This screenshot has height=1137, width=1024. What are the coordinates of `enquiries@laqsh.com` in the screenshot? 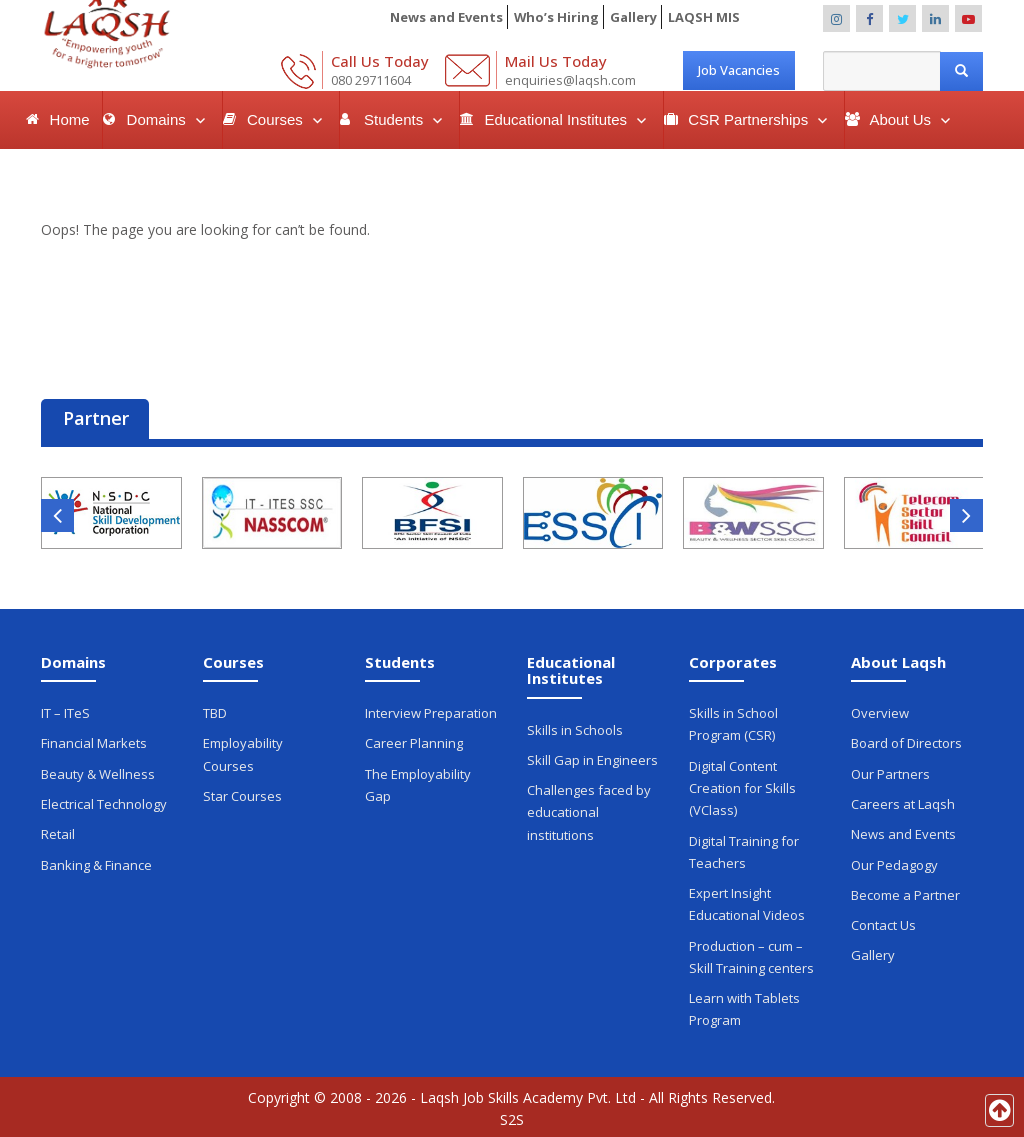 It's located at (571, 80).